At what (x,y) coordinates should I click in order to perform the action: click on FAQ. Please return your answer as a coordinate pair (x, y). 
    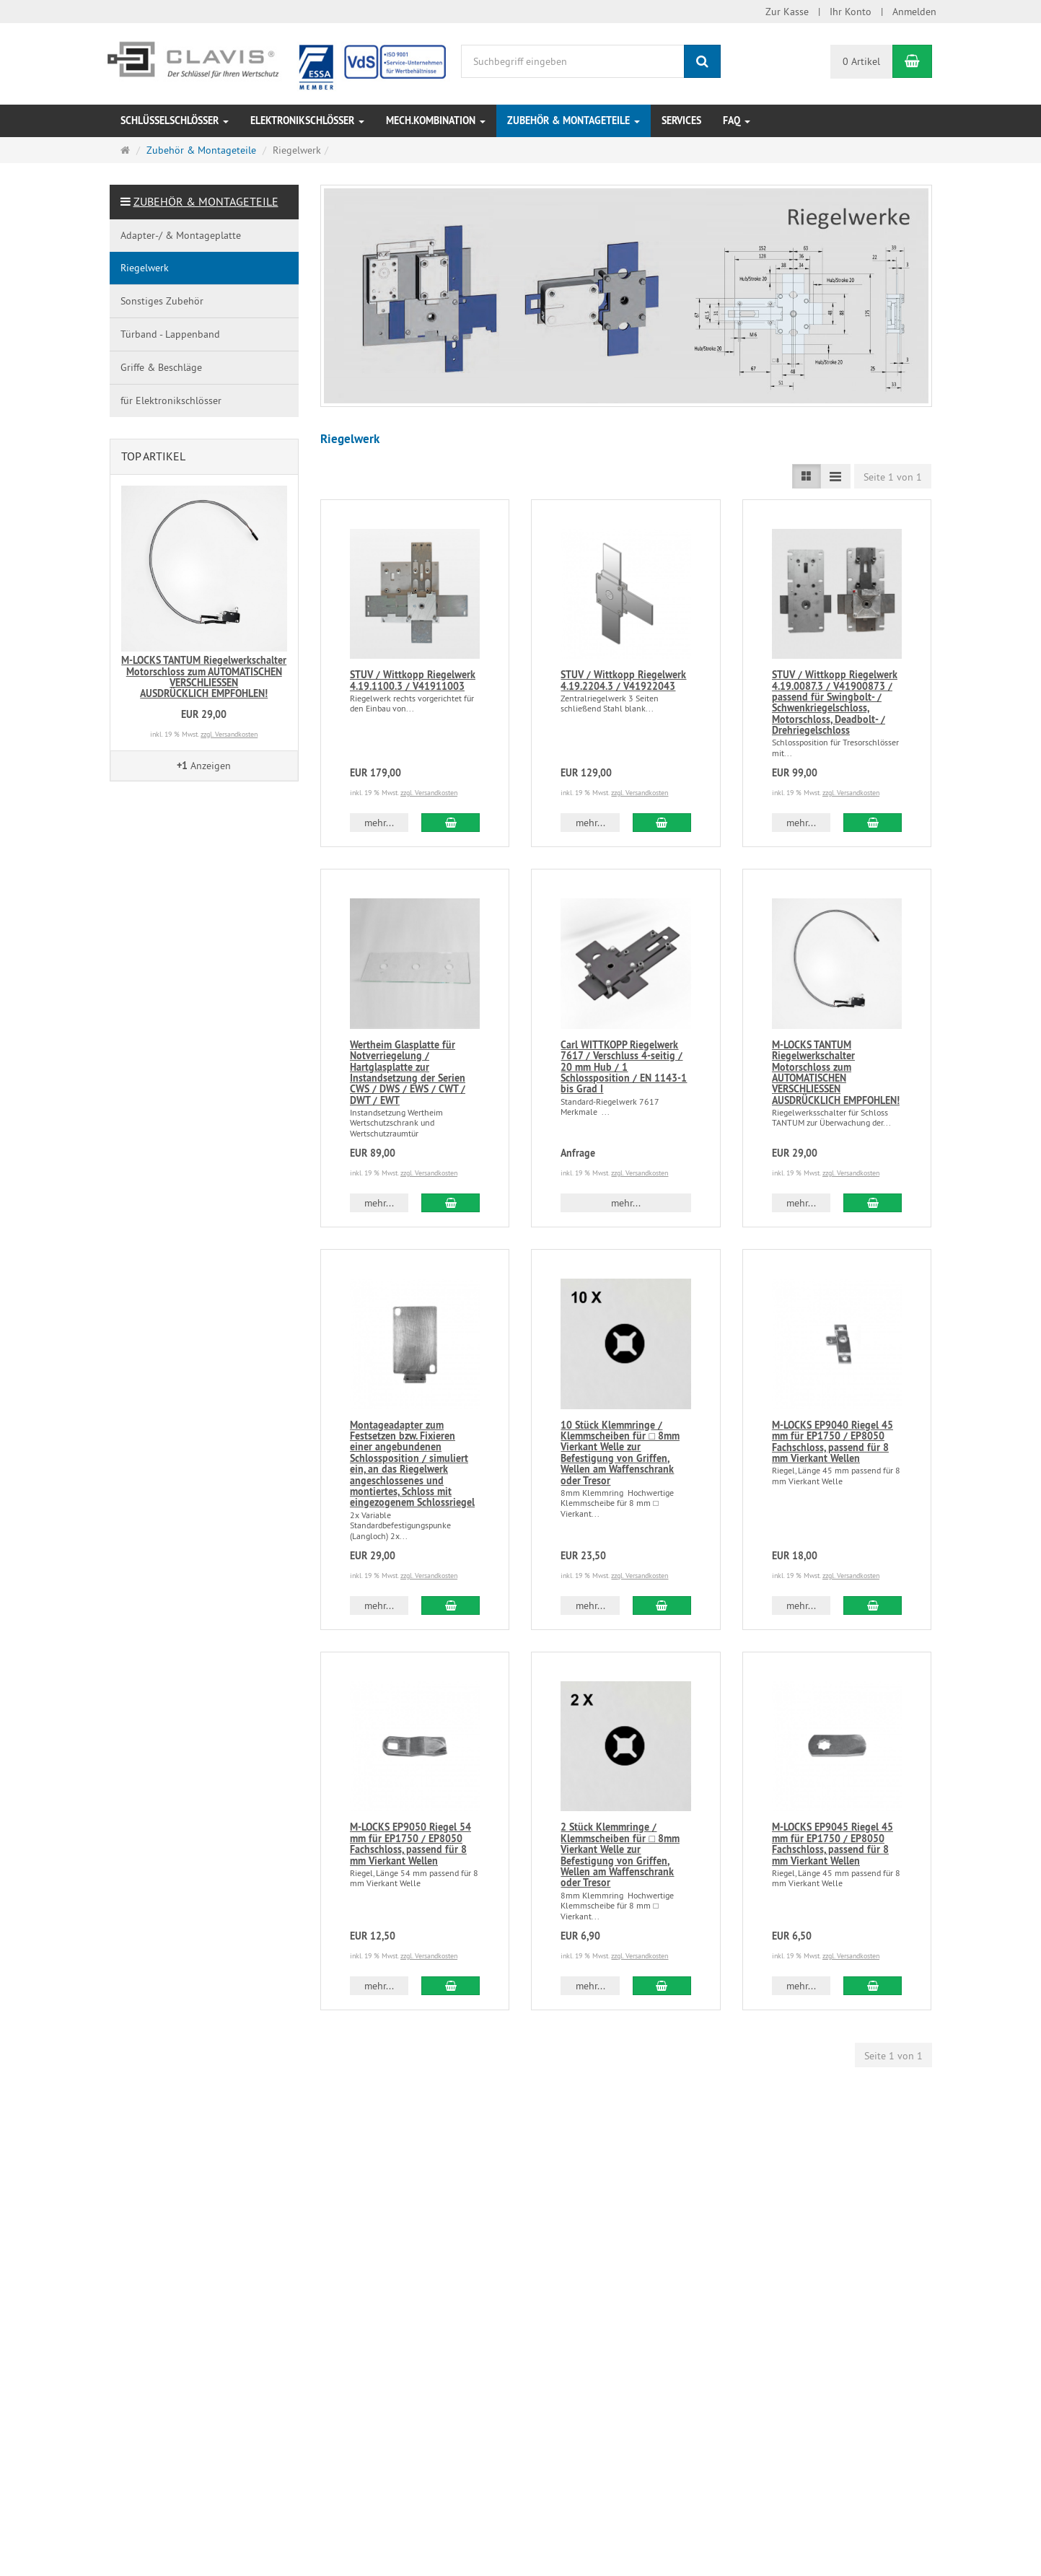
    Looking at the image, I should click on (736, 120).